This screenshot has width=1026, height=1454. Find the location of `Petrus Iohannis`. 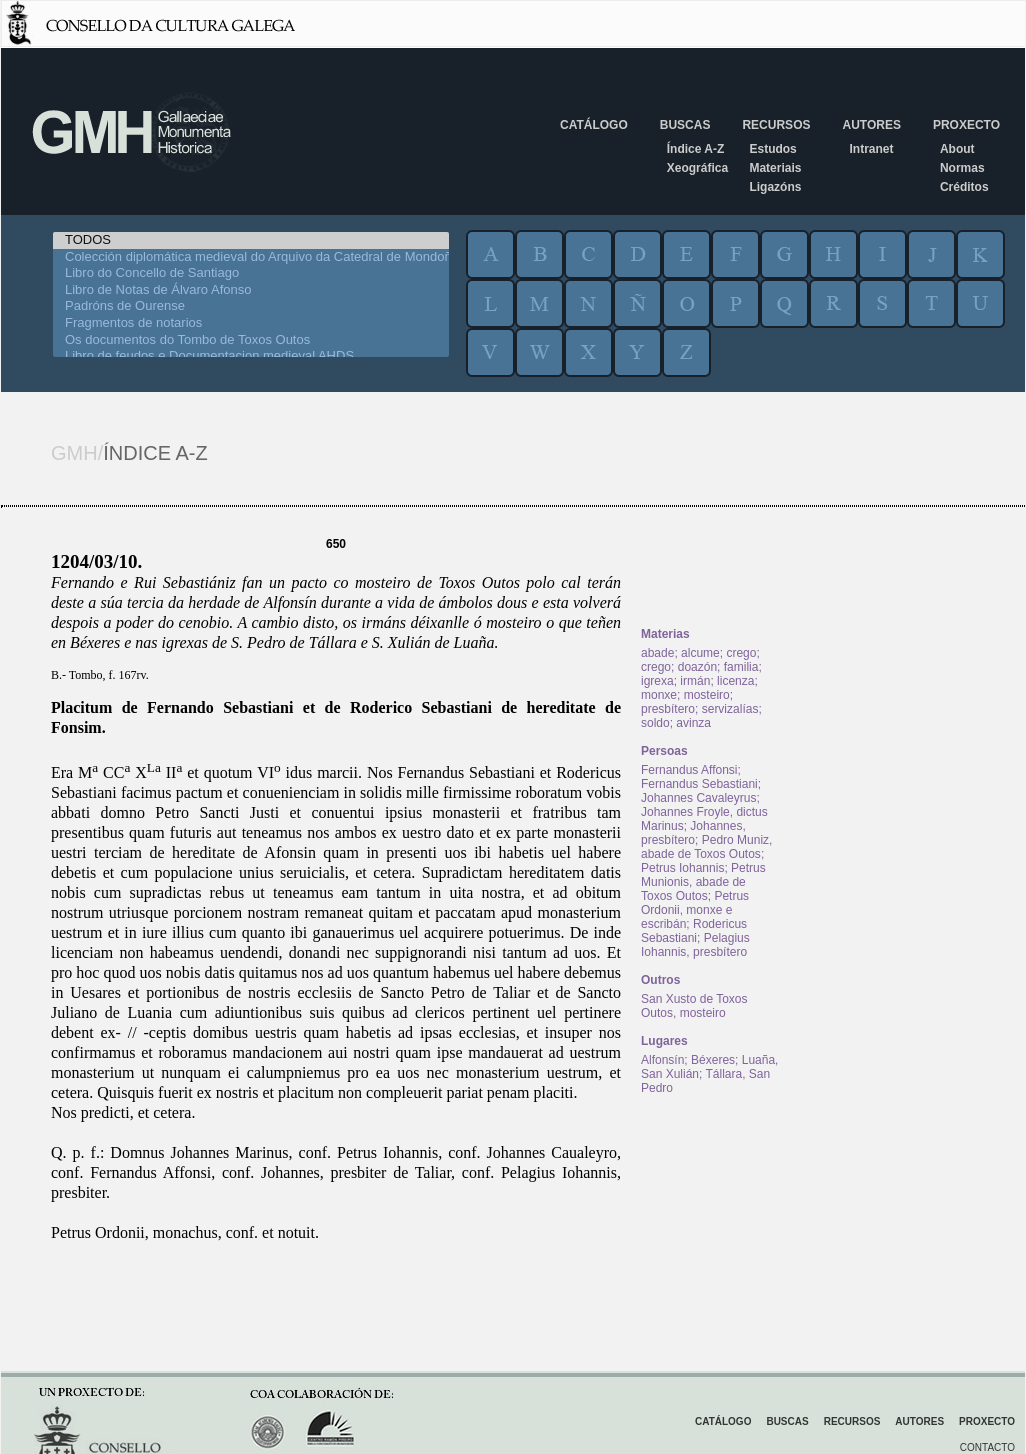

Petrus Iohannis is located at coordinates (682, 868).